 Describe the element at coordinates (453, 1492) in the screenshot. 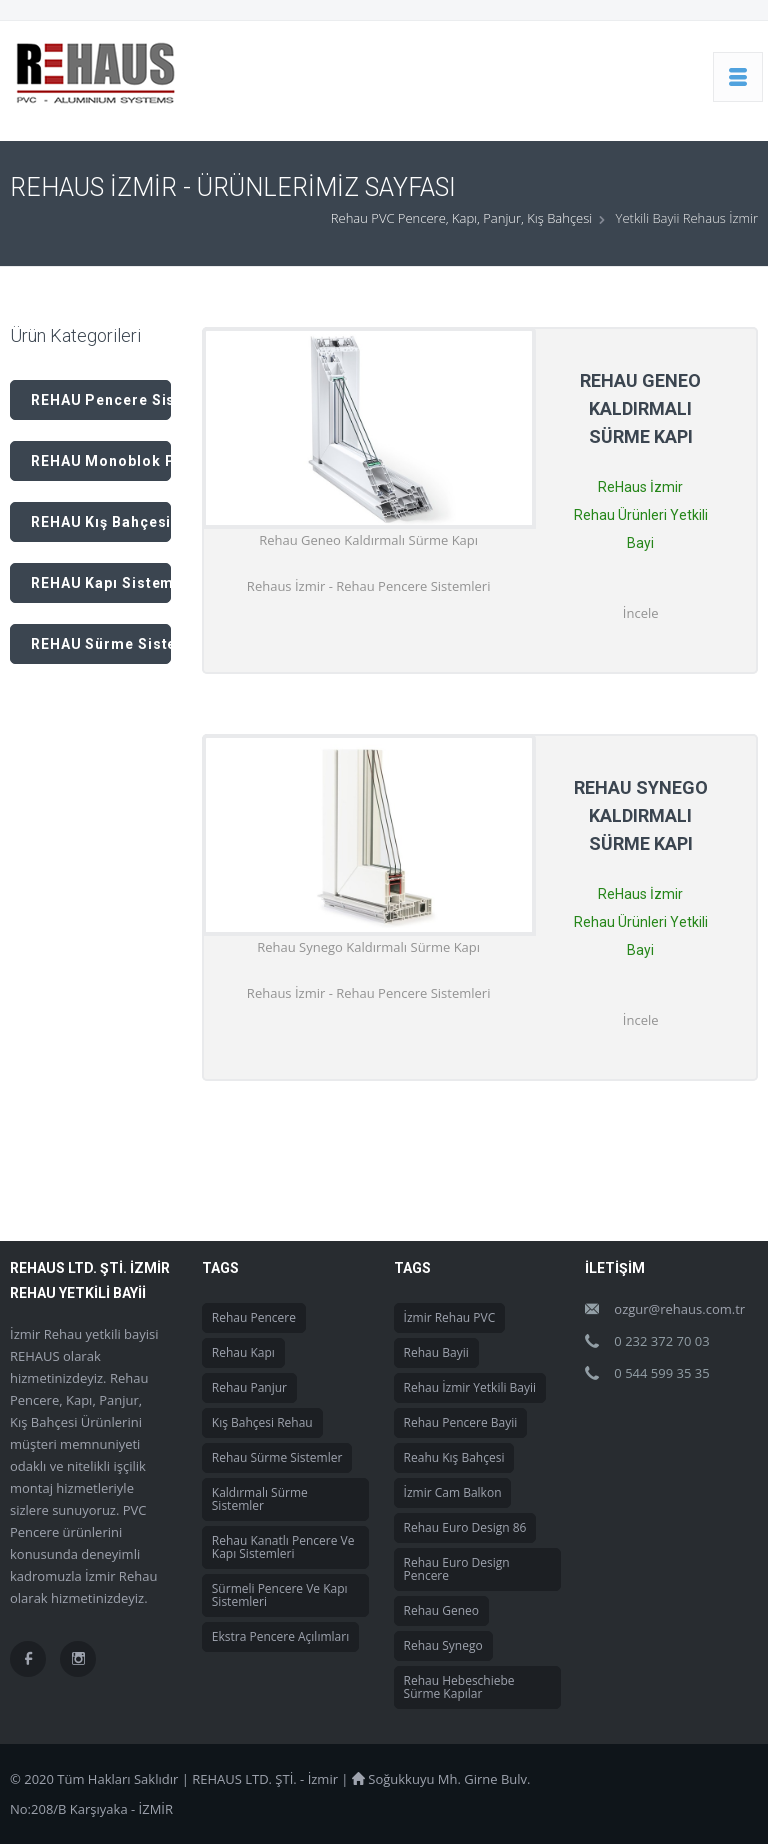

I see `İzmir Cam Balkon` at that location.